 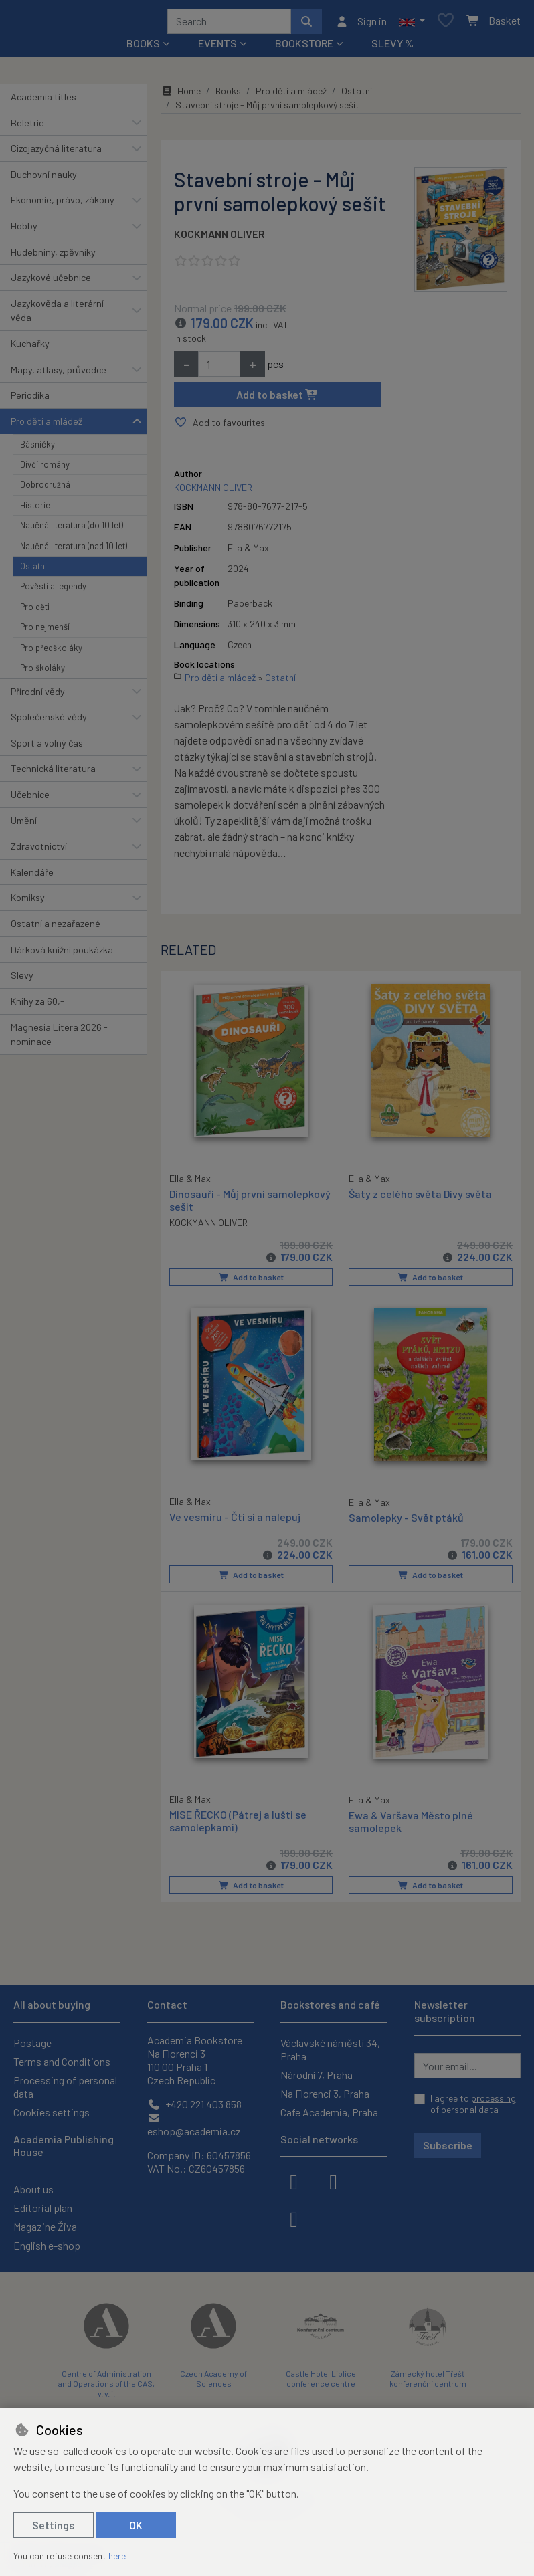 I want to click on Contact, so click(x=167, y=2005).